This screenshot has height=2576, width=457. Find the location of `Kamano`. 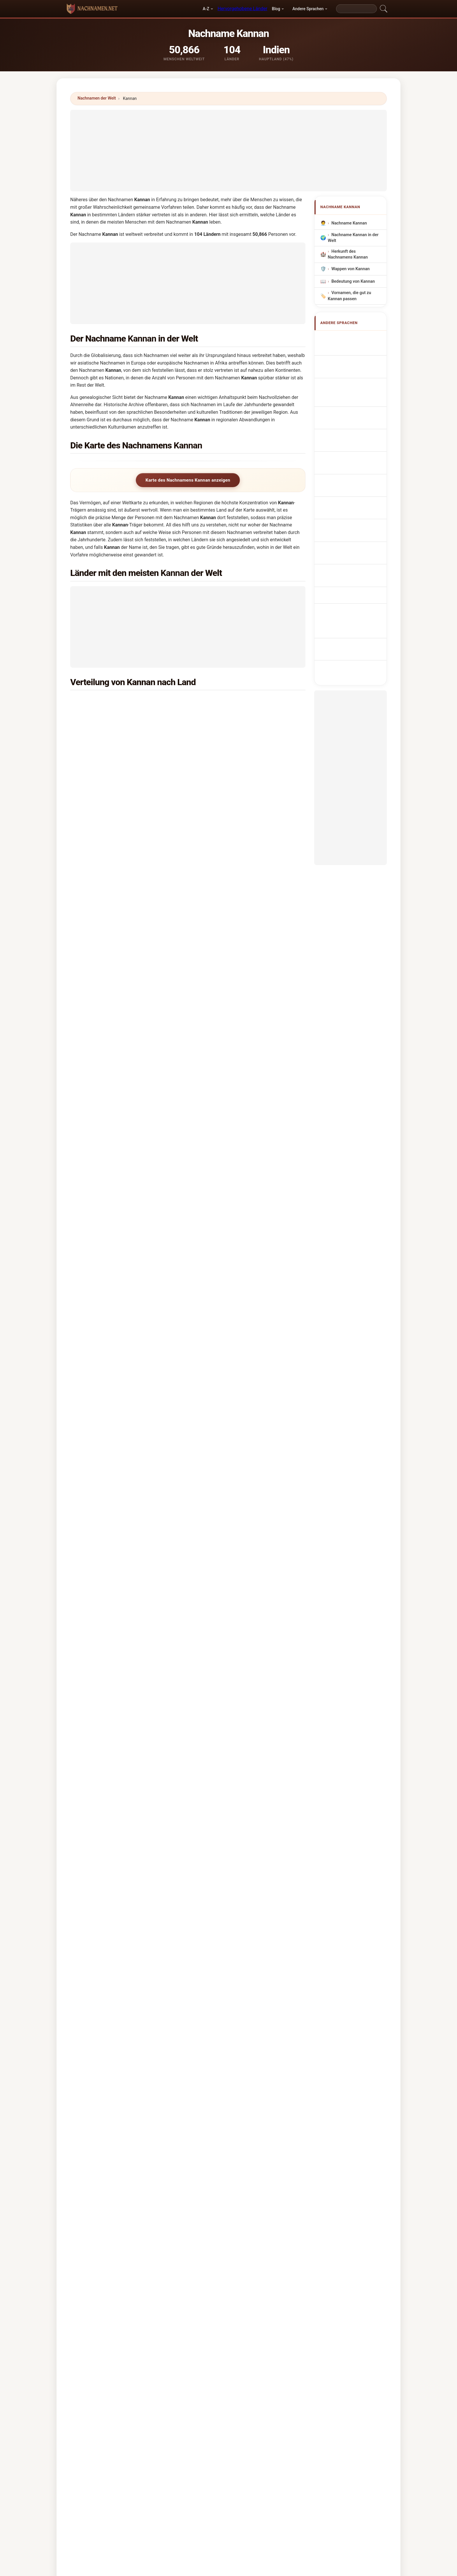

Kamano is located at coordinates (181, 1626).